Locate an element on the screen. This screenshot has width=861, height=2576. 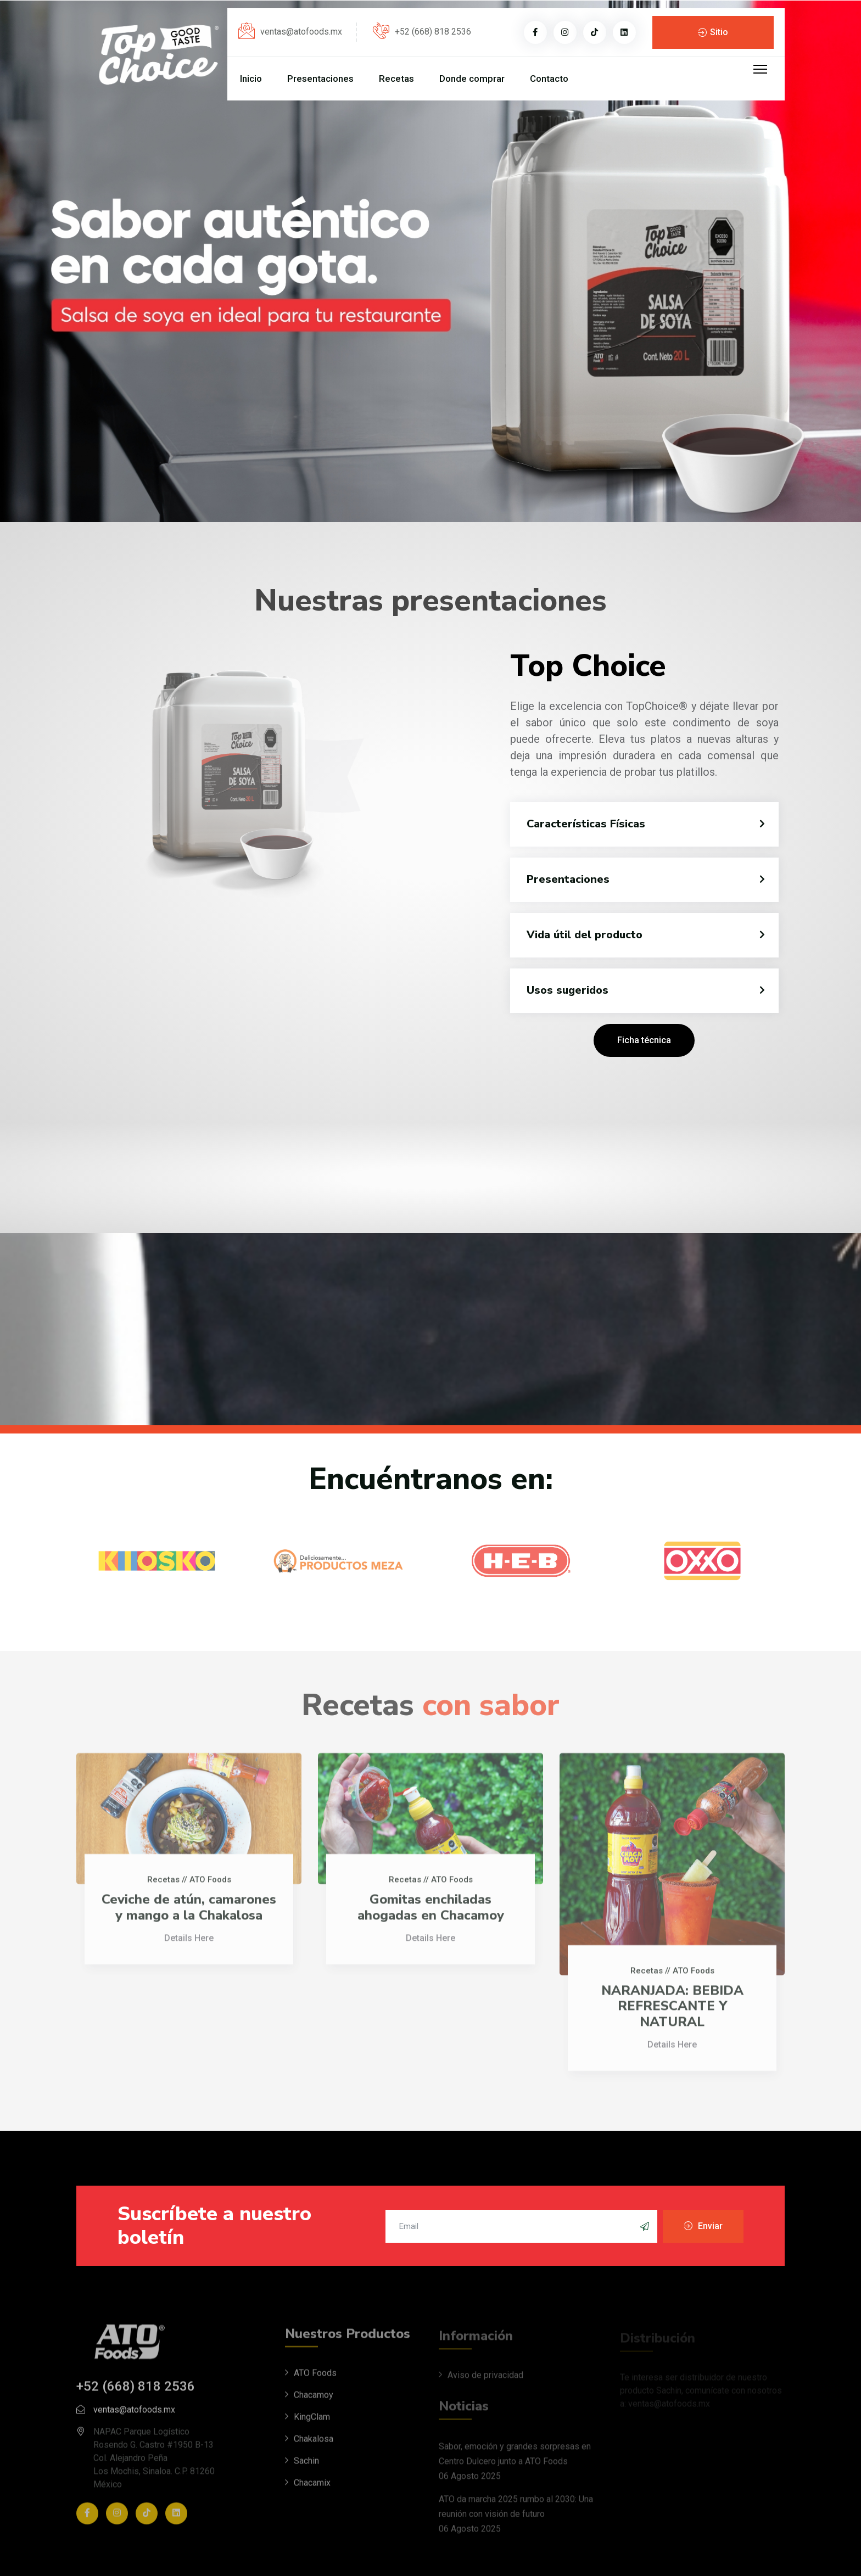
+52 (668) 818 2536 is located at coordinates (433, 31).